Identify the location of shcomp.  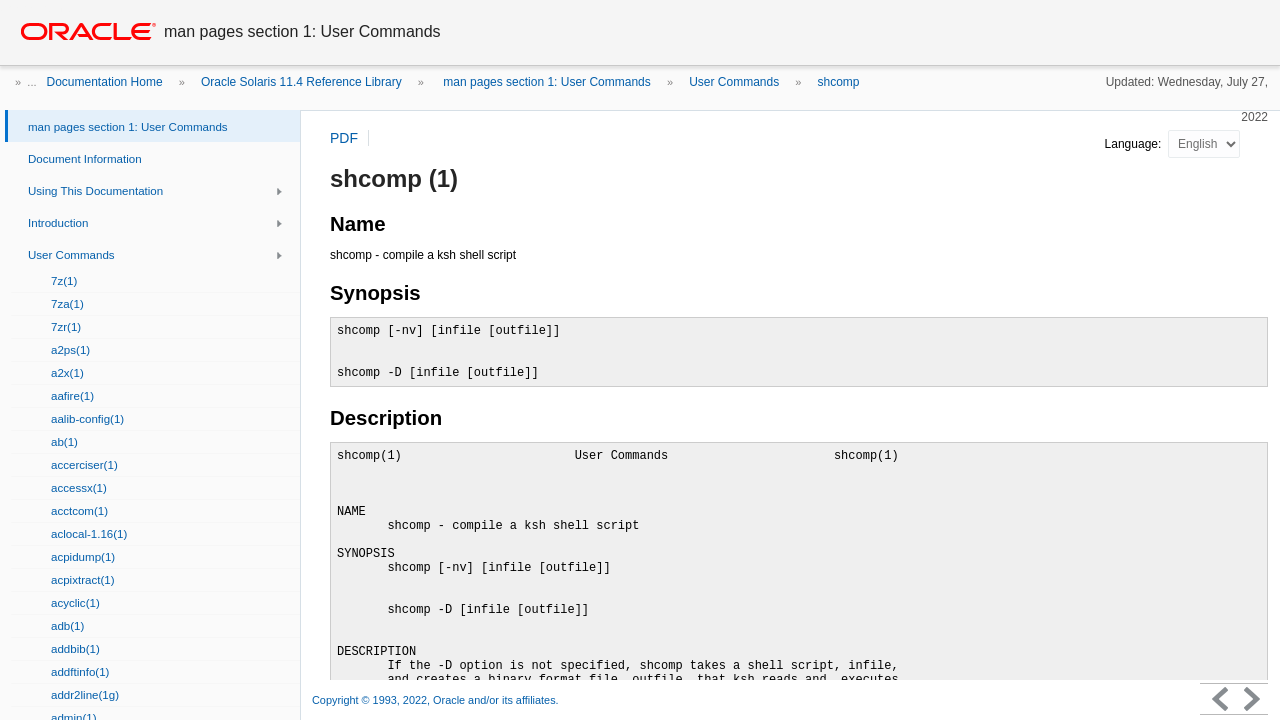
(839, 82).